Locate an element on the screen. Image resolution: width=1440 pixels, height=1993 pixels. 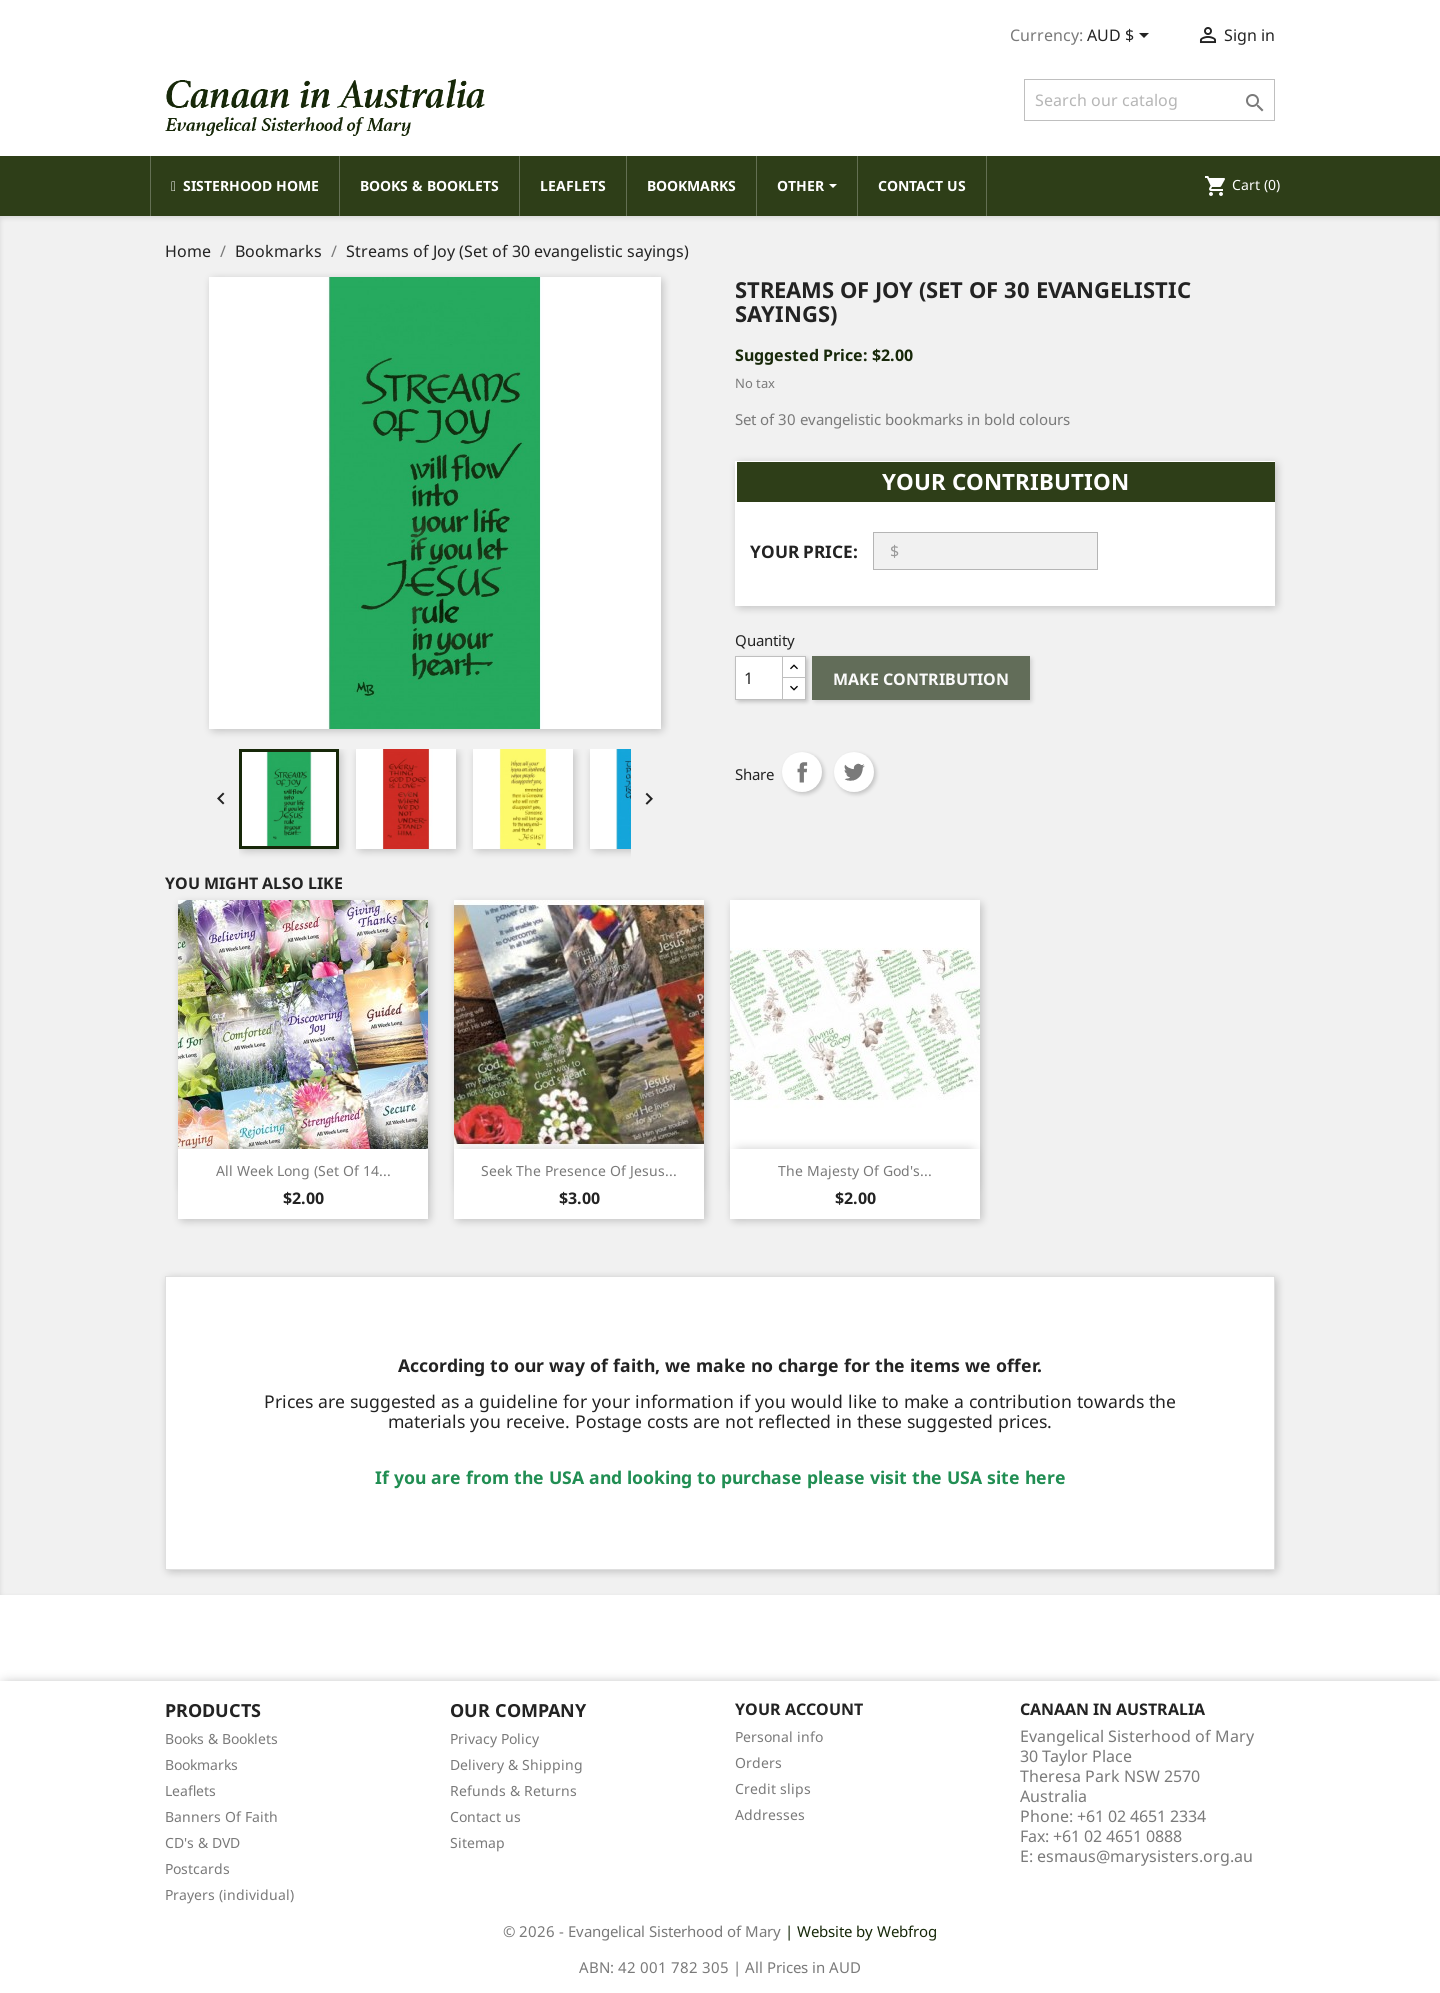
Seek the Presence of Jesus... is located at coordinates (579, 1170).